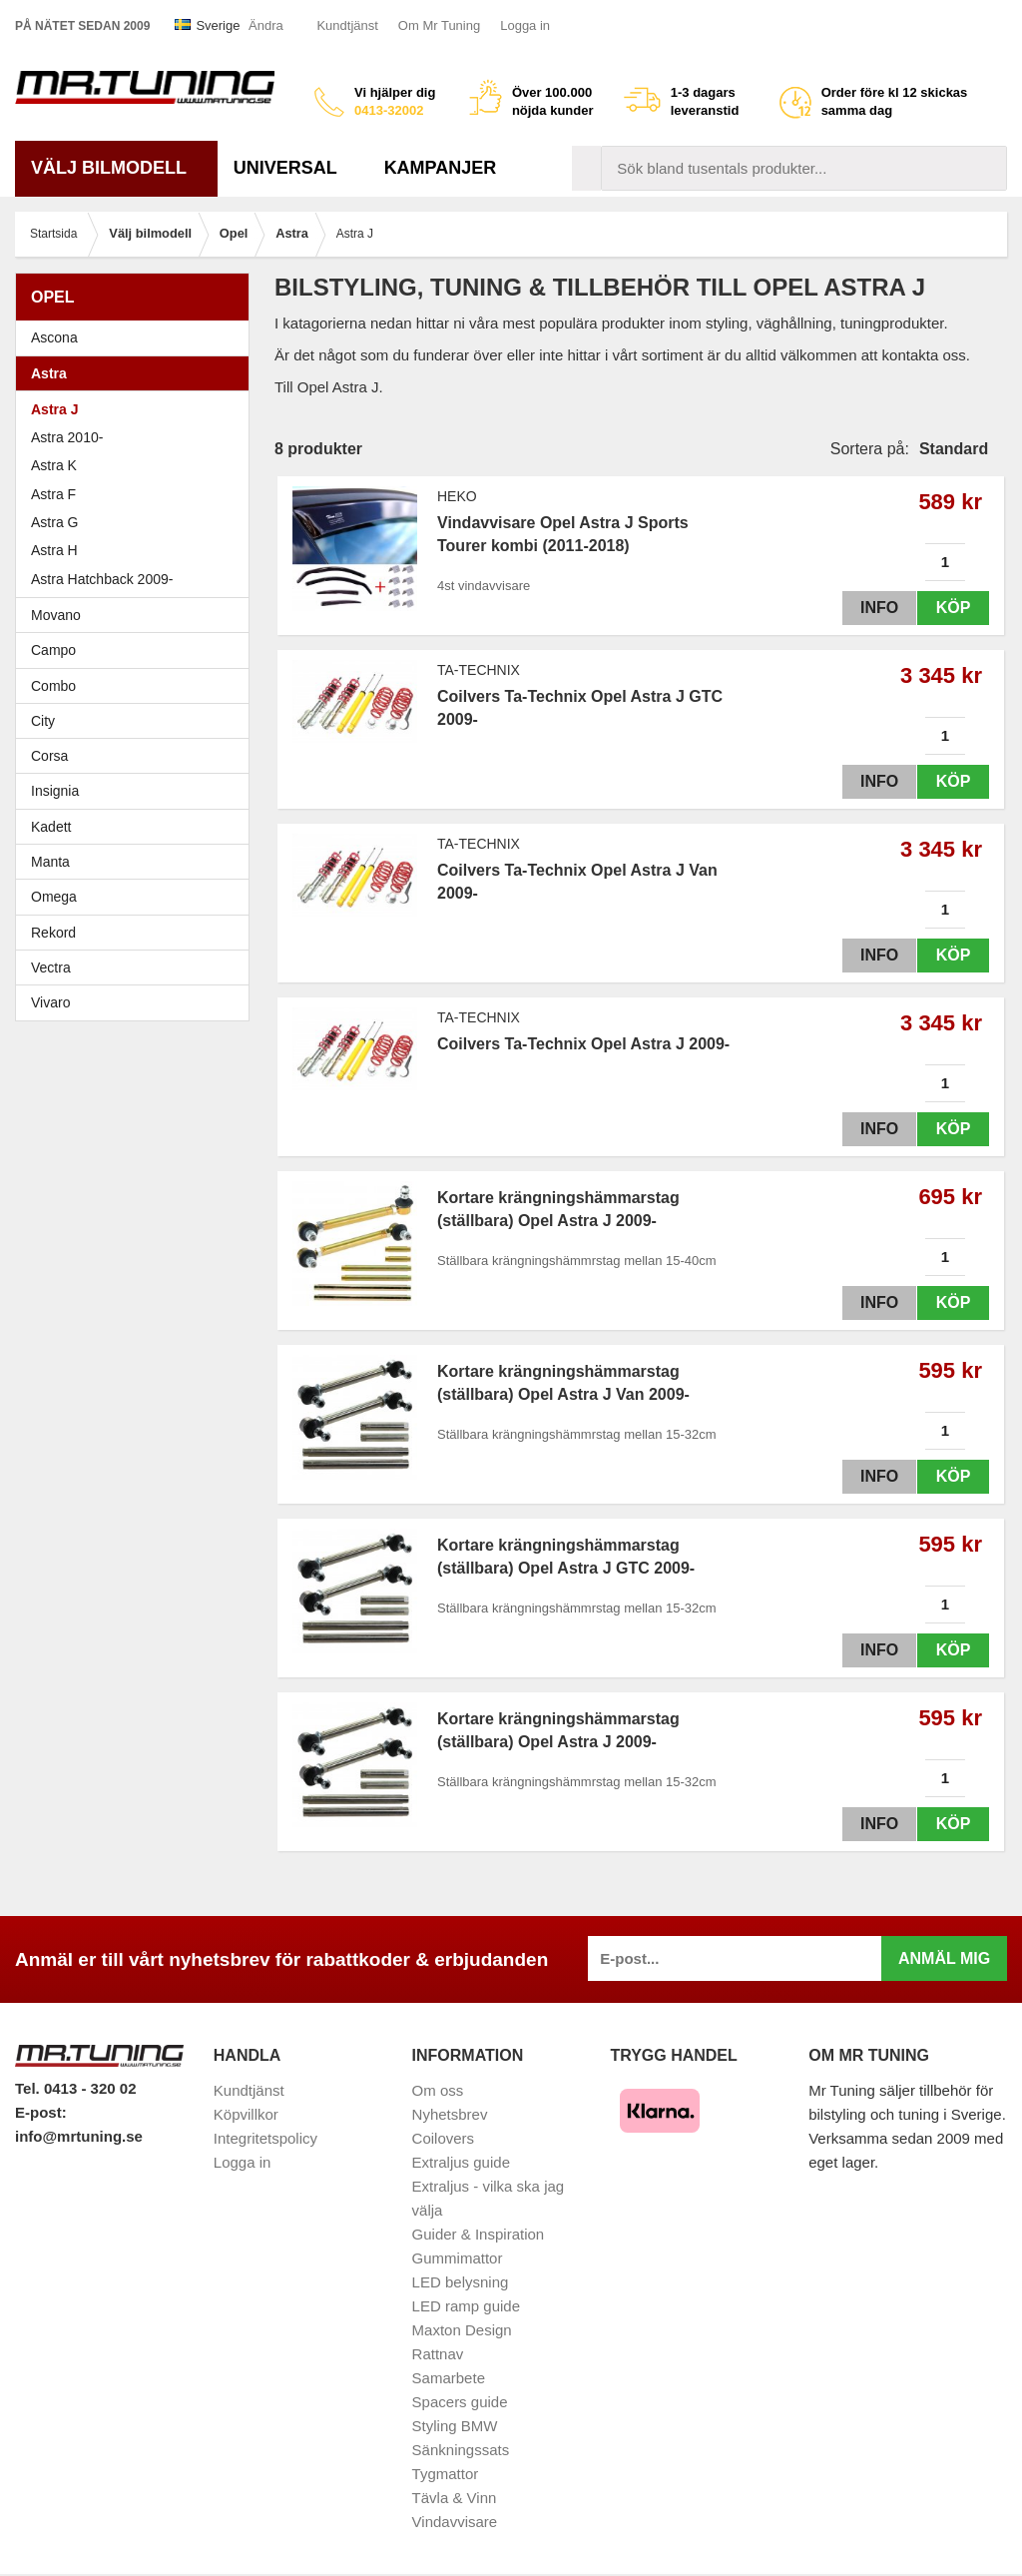 This screenshot has height=2576, width=1022. What do you see at coordinates (137, 337) in the screenshot?
I see `Ascona` at bounding box center [137, 337].